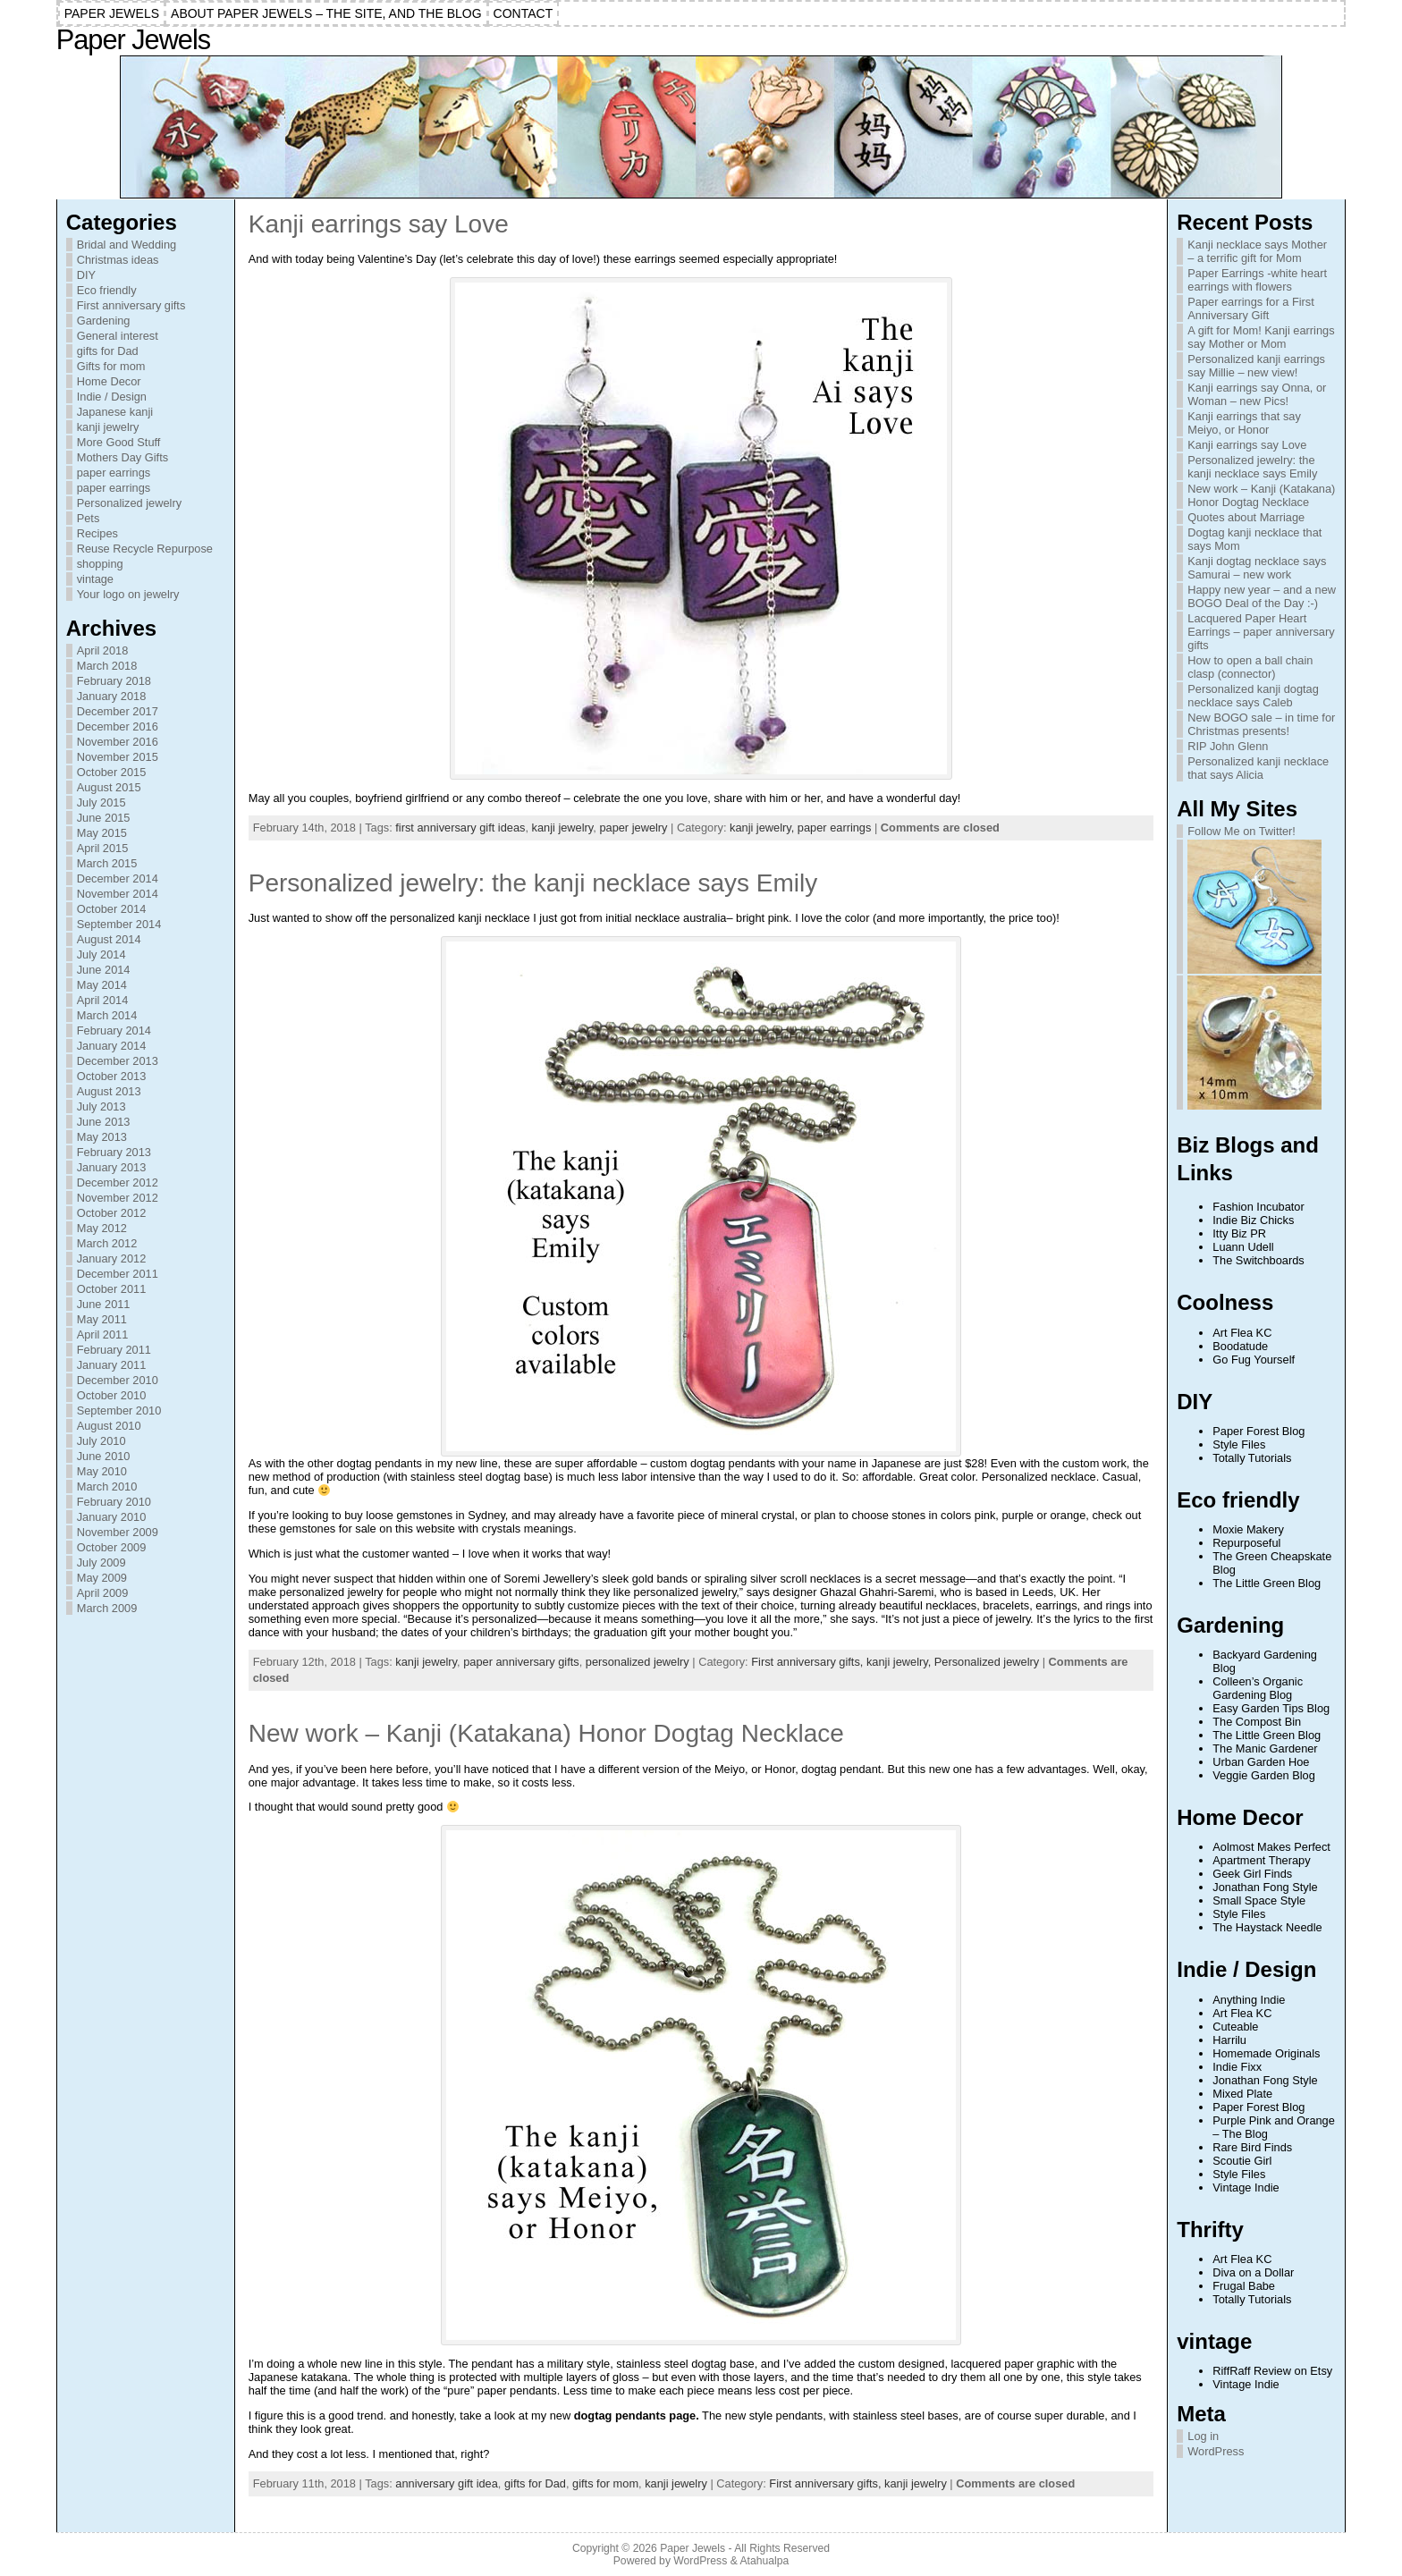  Describe the element at coordinates (1264, 1748) in the screenshot. I see `The Manic Gardener` at that location.